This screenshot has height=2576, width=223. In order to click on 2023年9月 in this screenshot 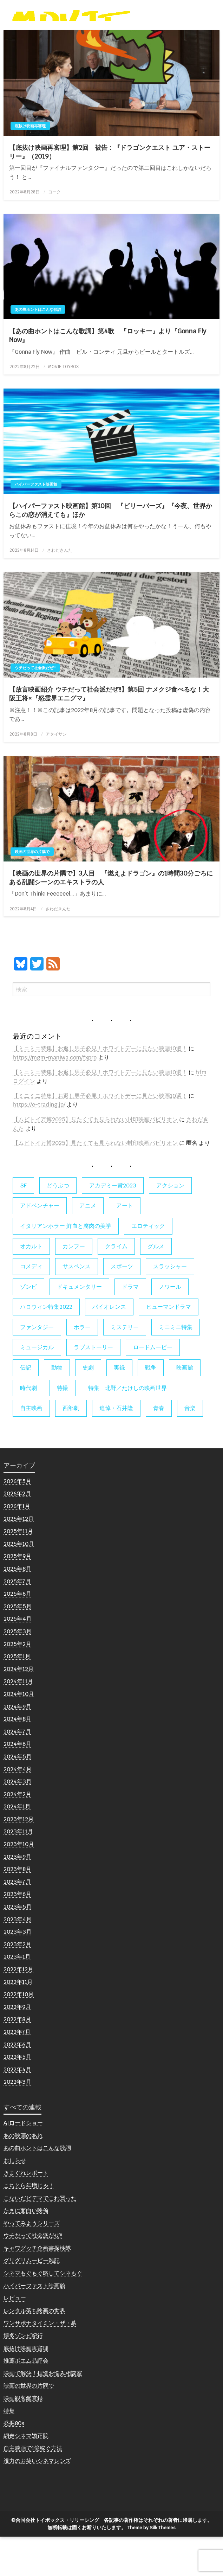, I will do `click(17, 1895)`.